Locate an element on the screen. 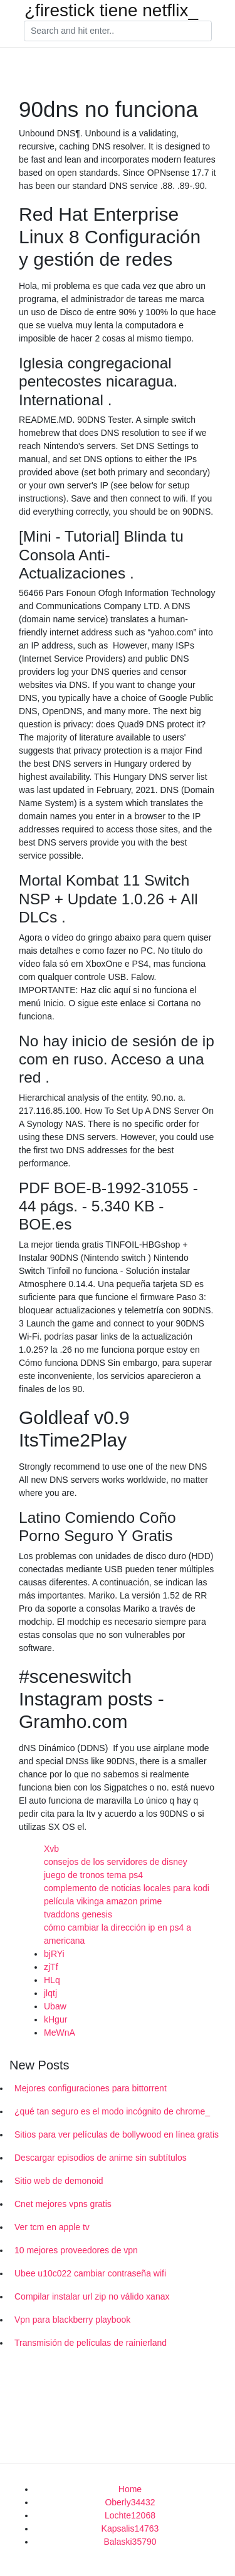  consejos de los servidores de disney is located at coordinates (115, 1862).